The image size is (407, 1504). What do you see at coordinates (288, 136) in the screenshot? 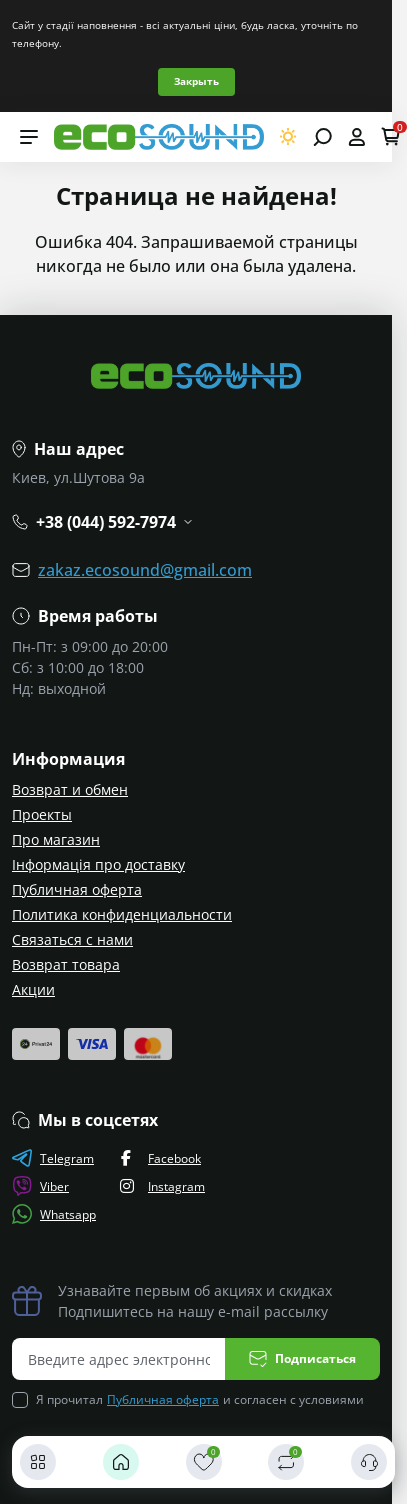
I see `[Switch theme]` at bounding box center [288, 136].